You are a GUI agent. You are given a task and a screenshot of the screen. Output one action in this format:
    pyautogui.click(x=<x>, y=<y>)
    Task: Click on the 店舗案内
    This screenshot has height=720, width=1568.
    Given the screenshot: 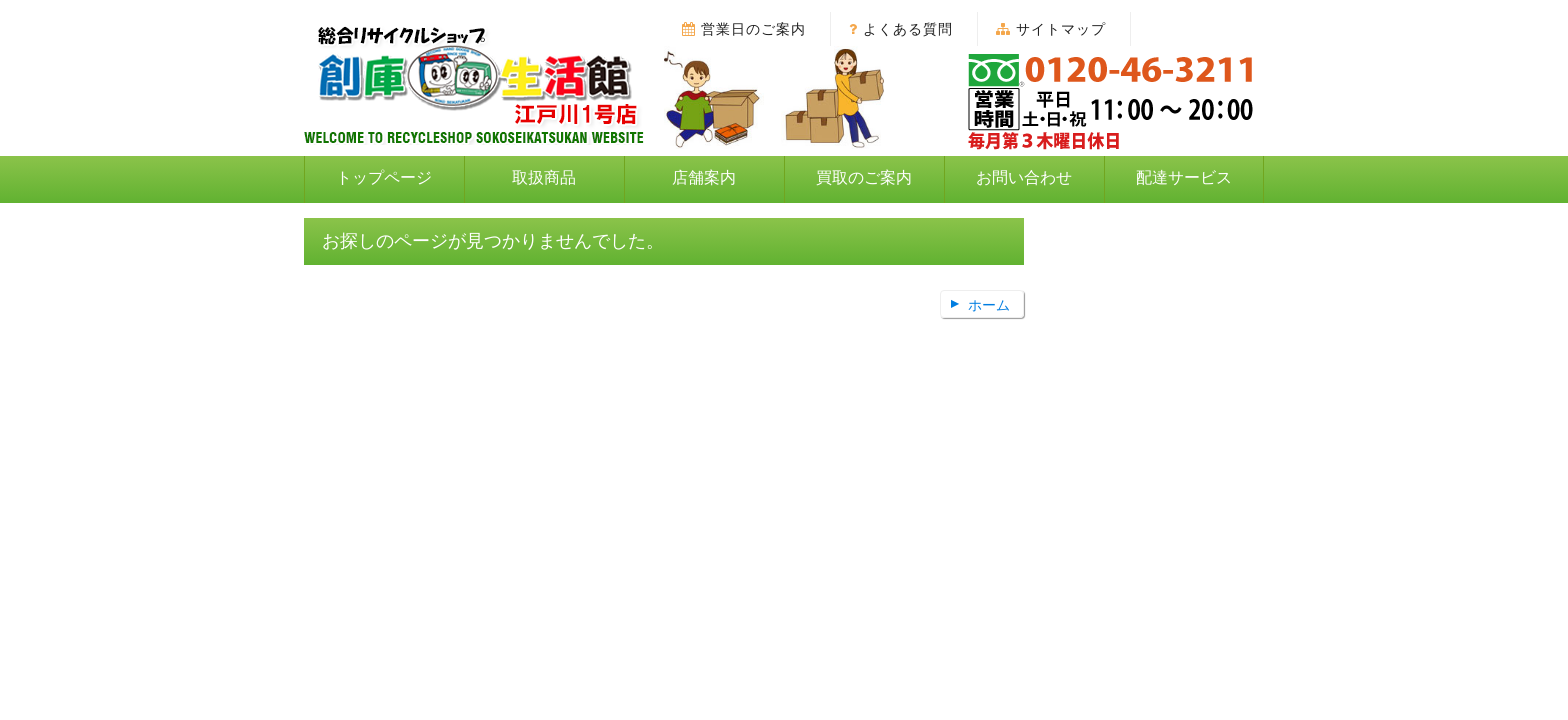 What is the action you would take?
    pyautogui.click(x=704, y=177)
    